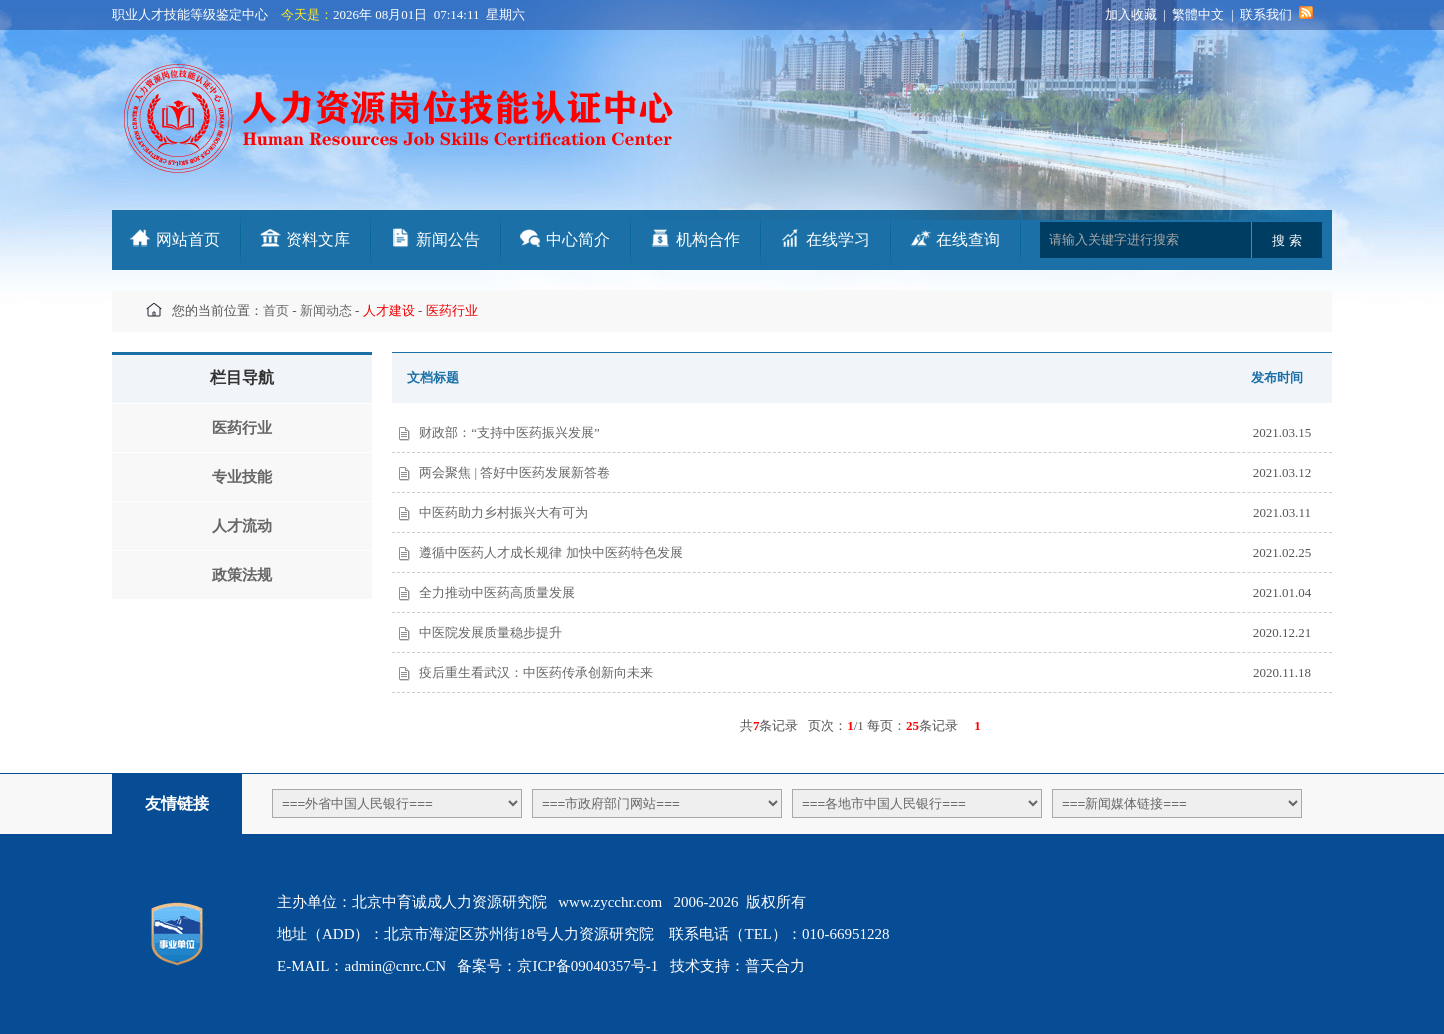  I want to click on 在线查询, so click(968, 239).